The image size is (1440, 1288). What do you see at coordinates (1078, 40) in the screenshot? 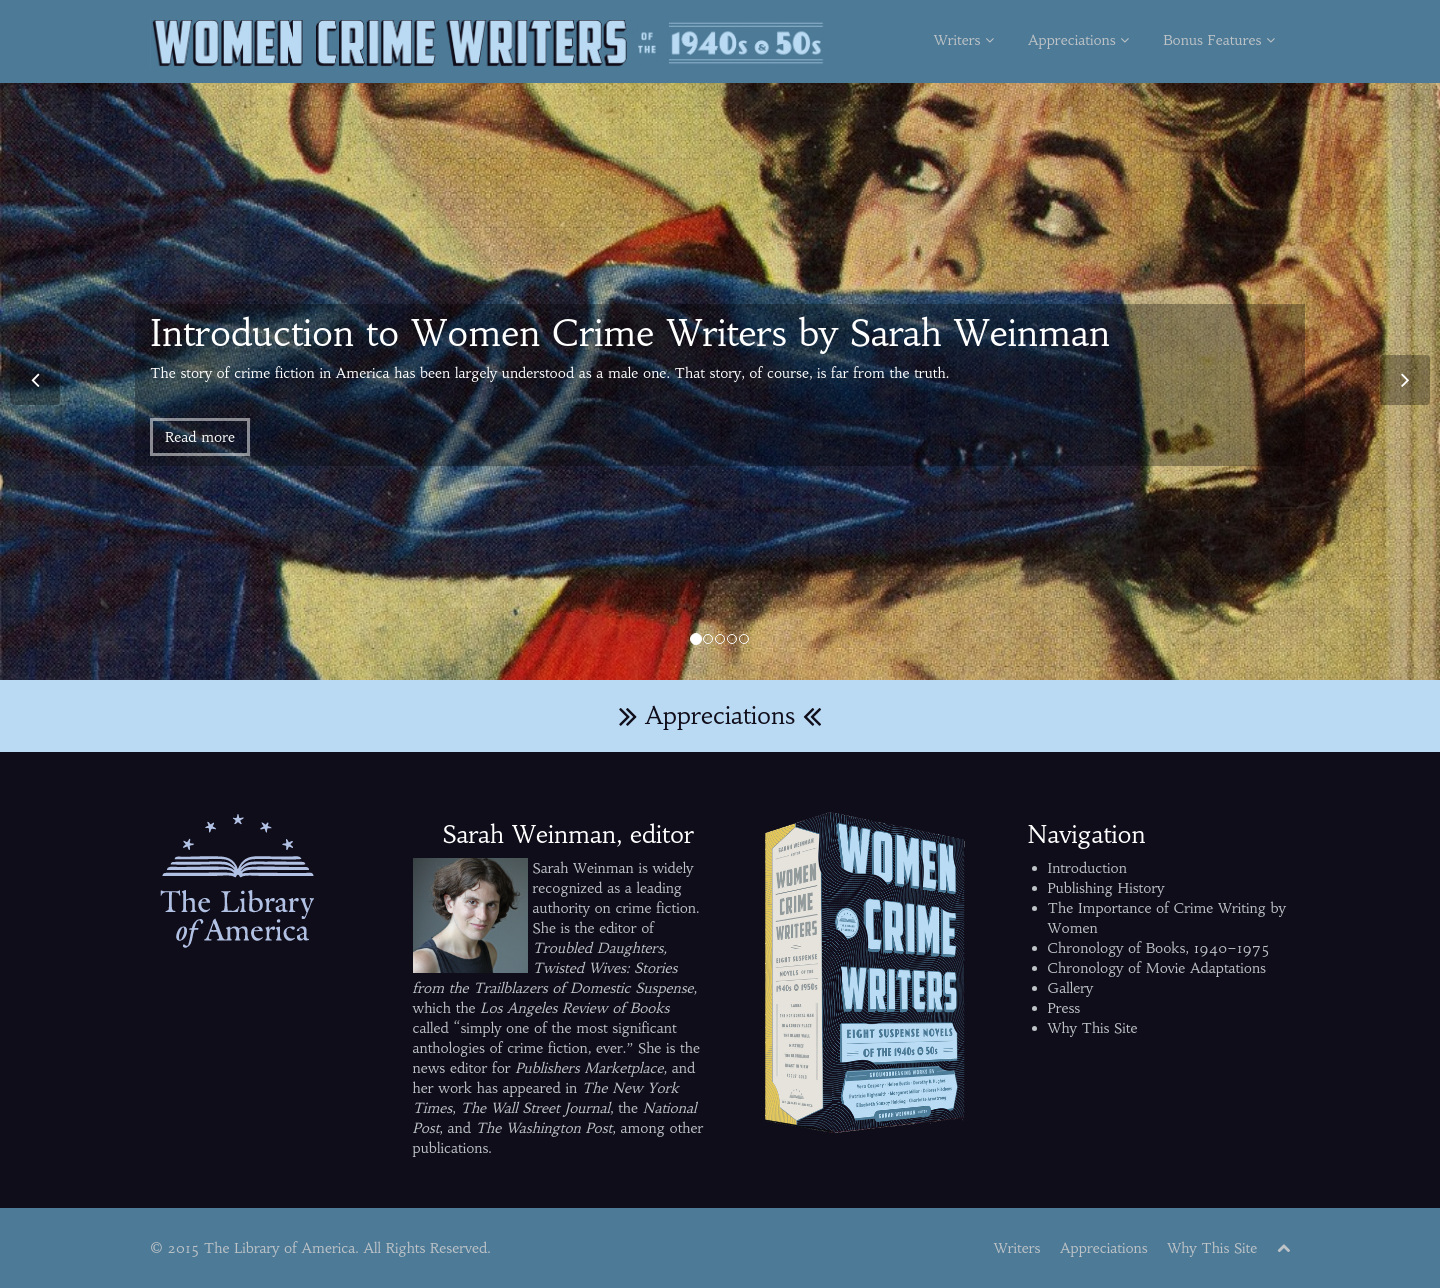
I see `Appreciations` at bounding box center [1078, 40].